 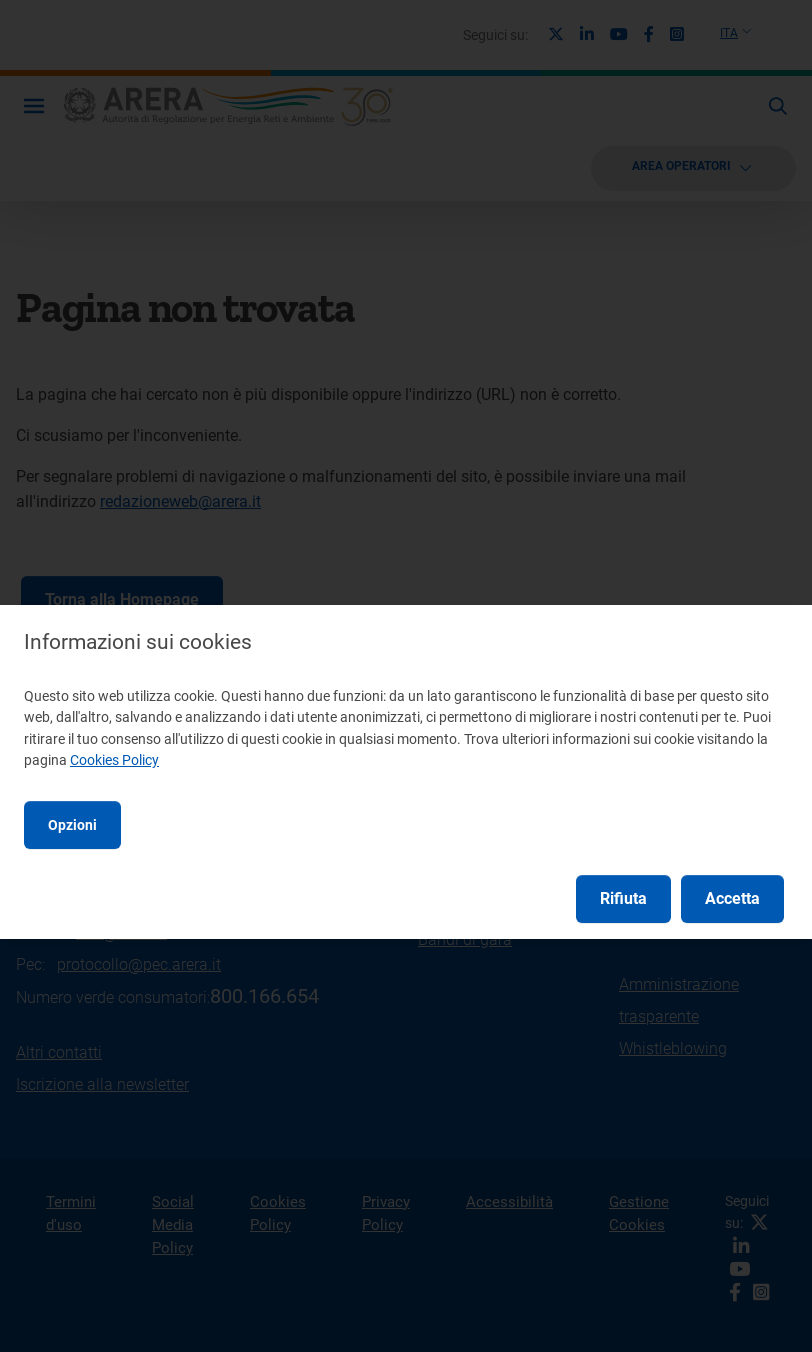 I want to click on Accetta, so click(x=732, y=898).